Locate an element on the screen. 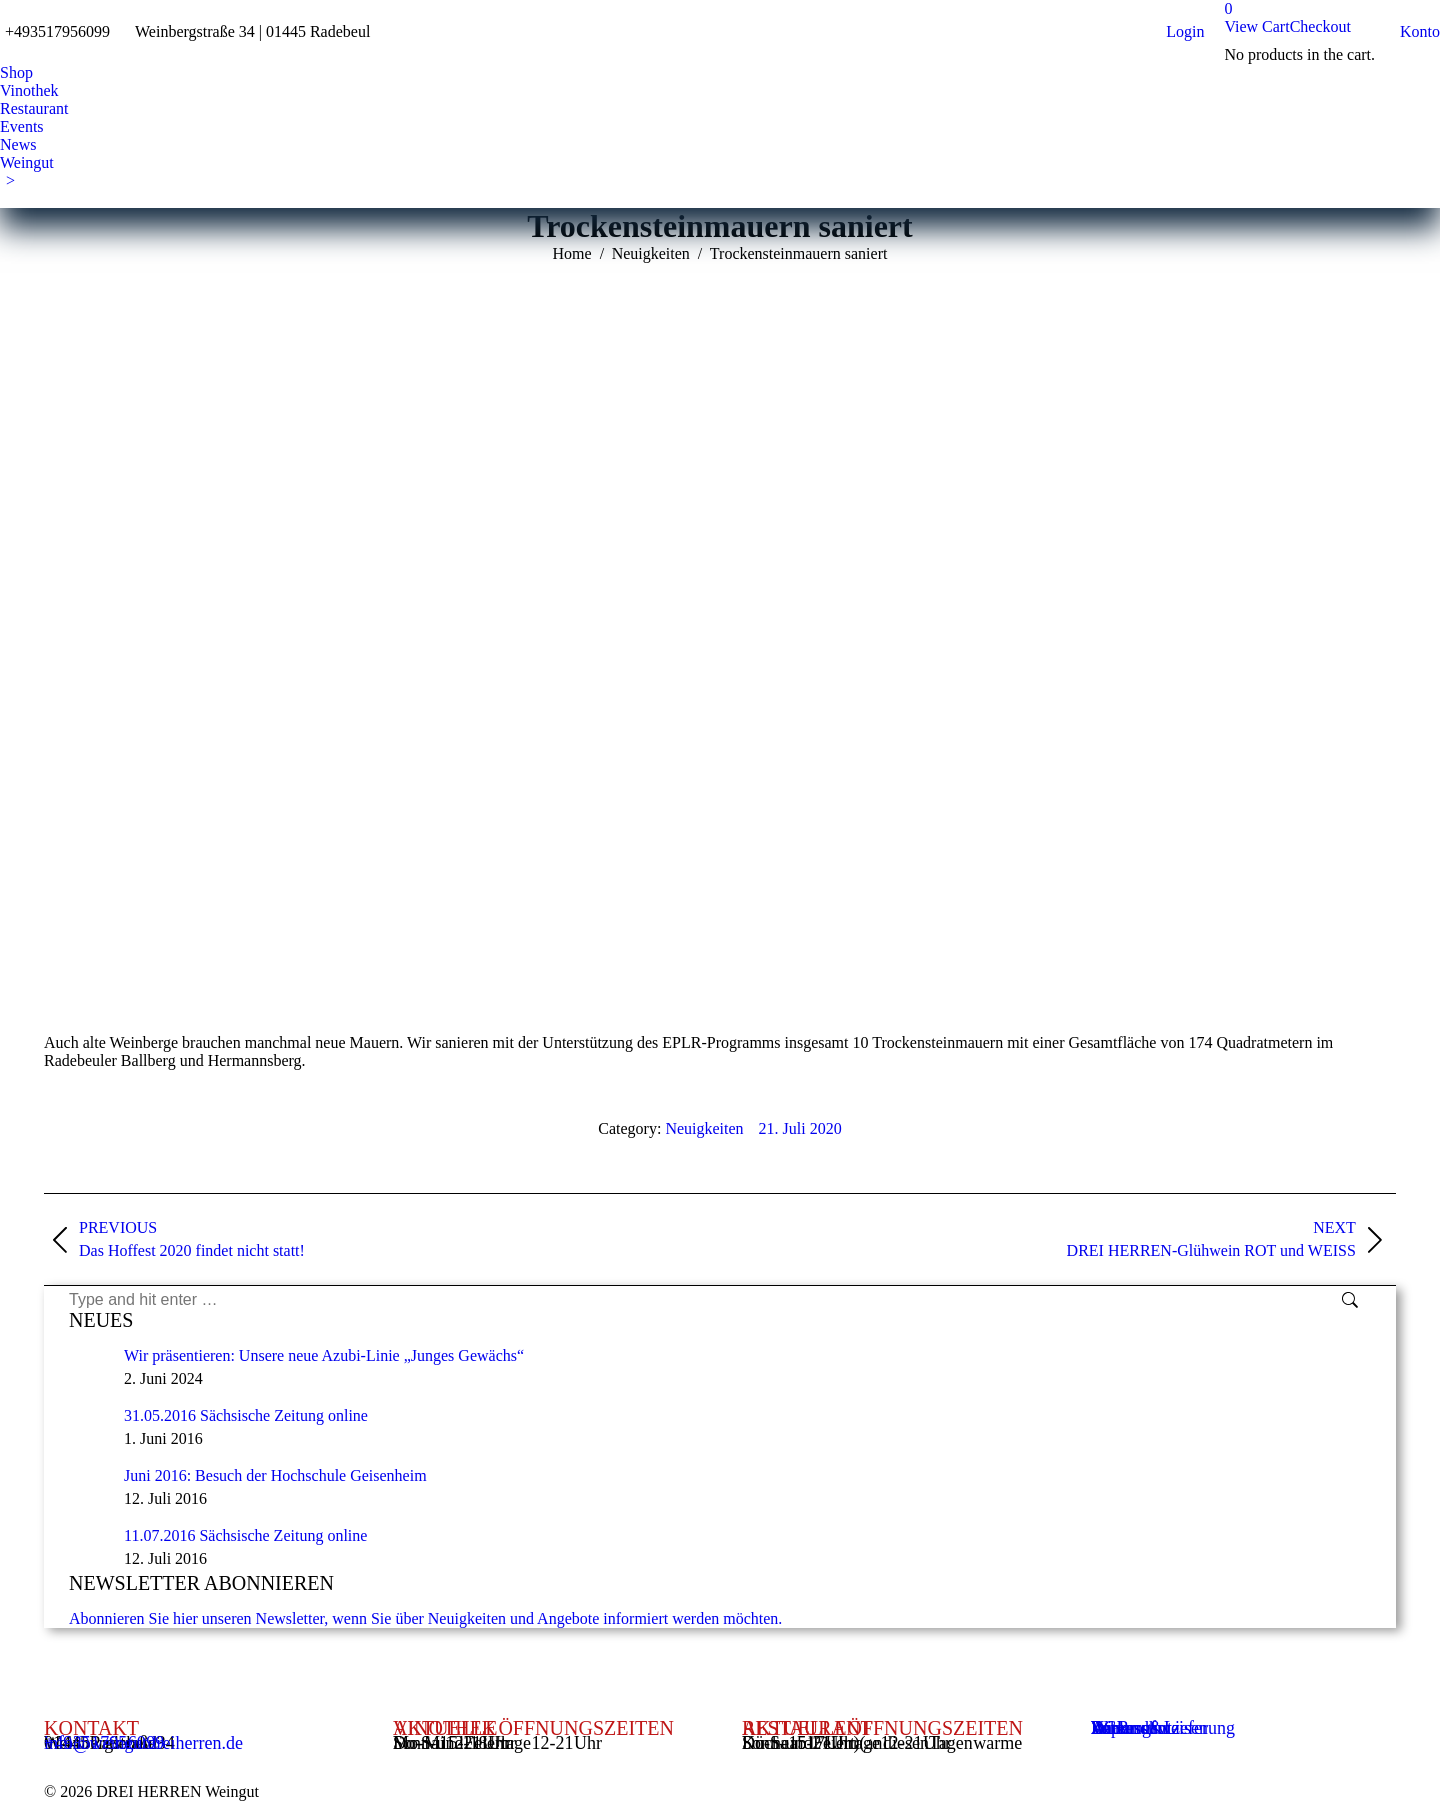 The height and width of the screenshot is (1801, 1440). Neuigkeiten is located at coordinates (704, 1128).